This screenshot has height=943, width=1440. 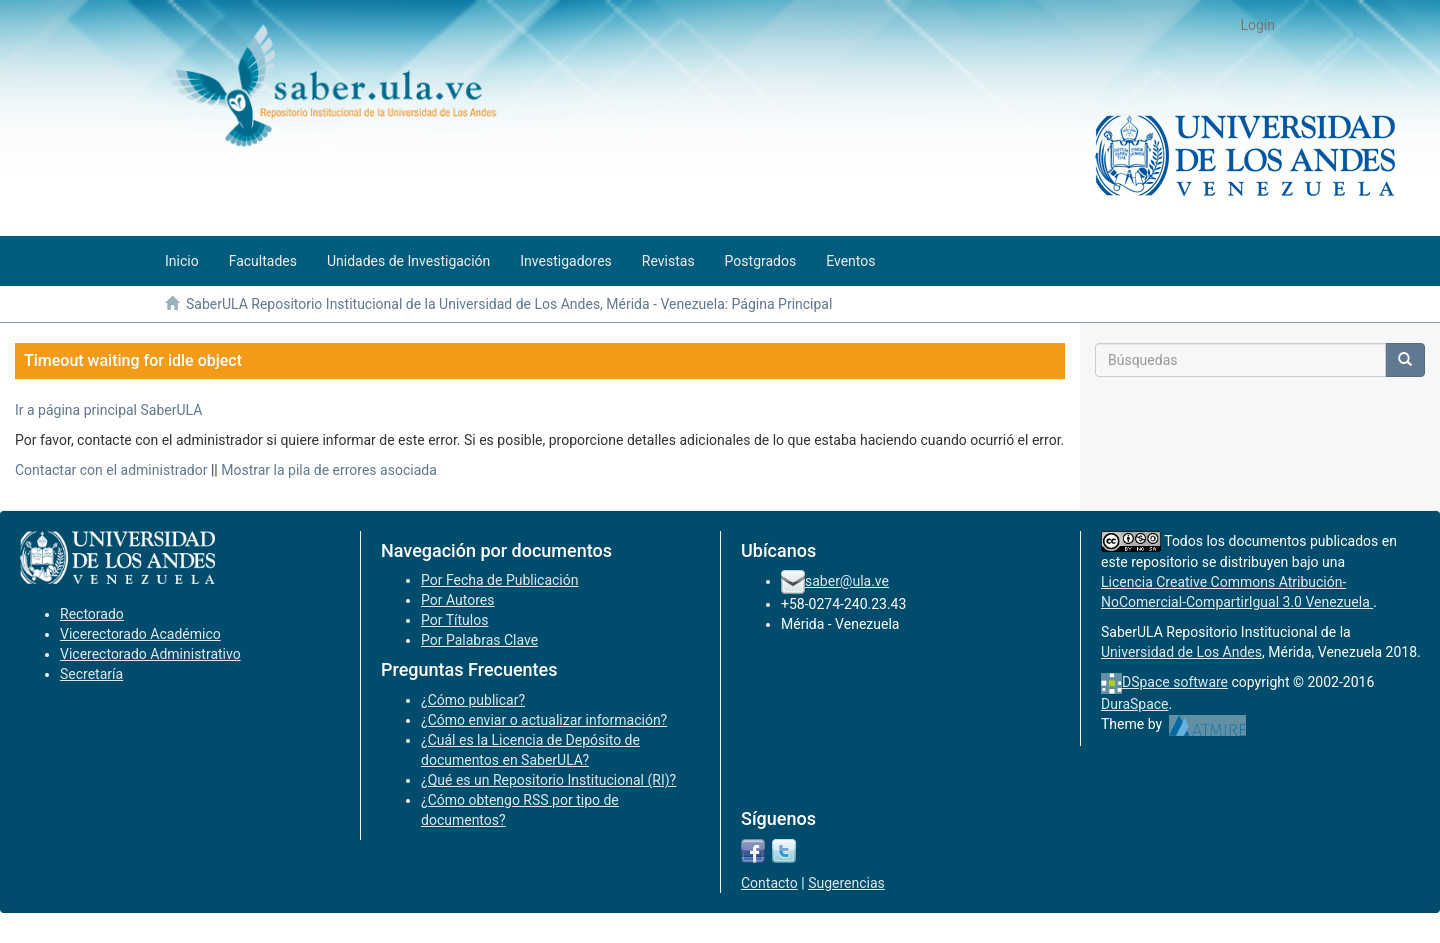 What do you see at coordinates (454, 620) in the screenshot?
I see `Por Títulos` at bounding box center [454, 620].